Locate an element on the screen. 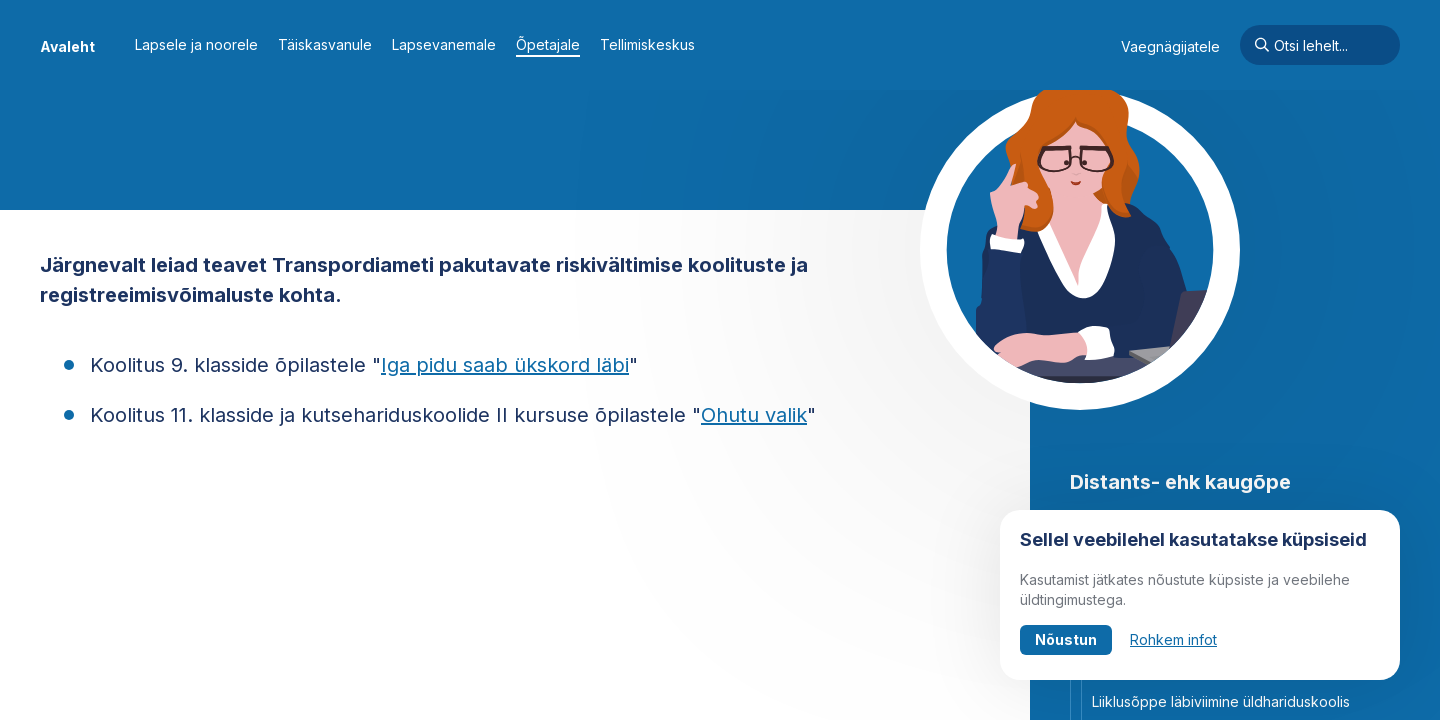 Image resolution: width=1440 pixels, height=720 pixels. Täiskasvanule is located at coordinates (325, 44).